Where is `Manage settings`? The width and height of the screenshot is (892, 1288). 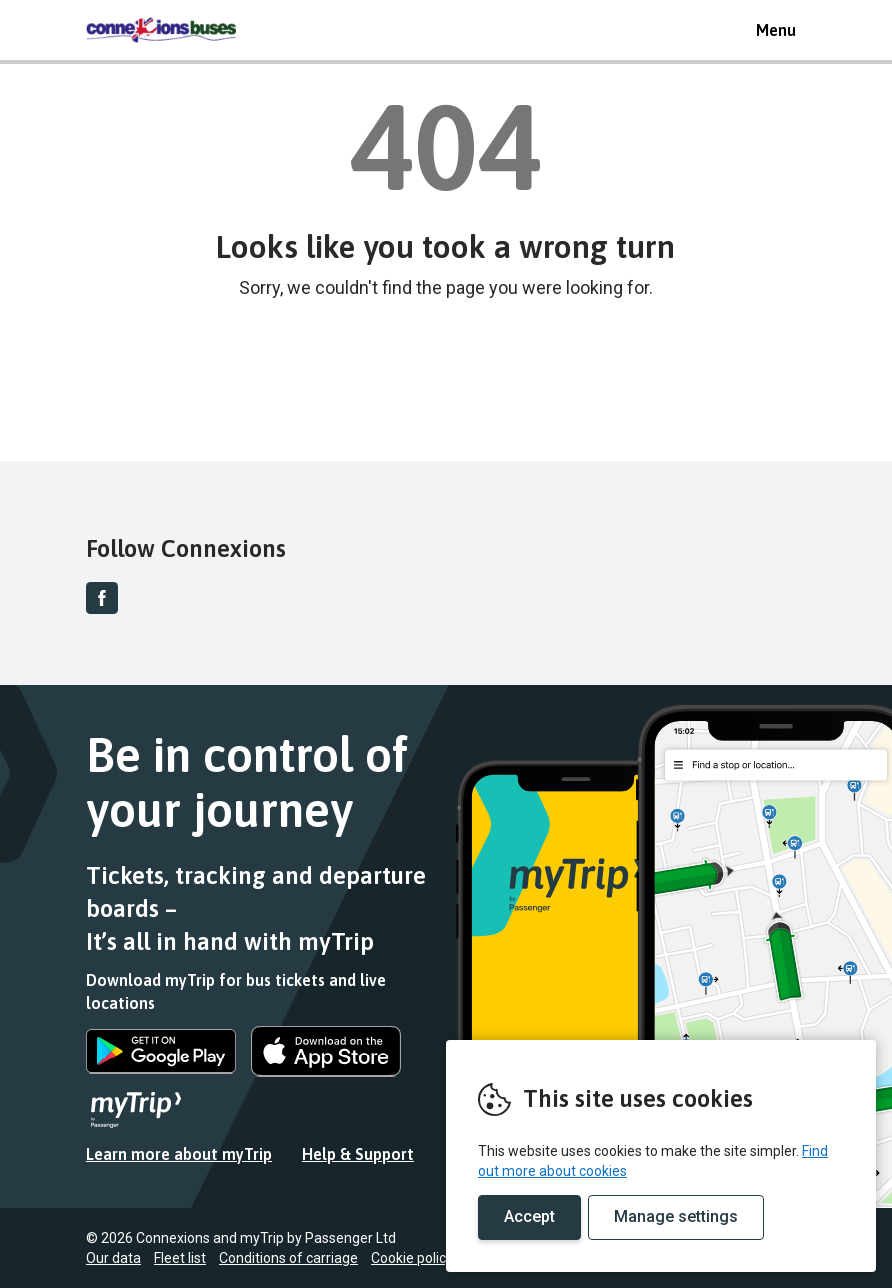 Manage settings is located at coordinates (676, 1216).